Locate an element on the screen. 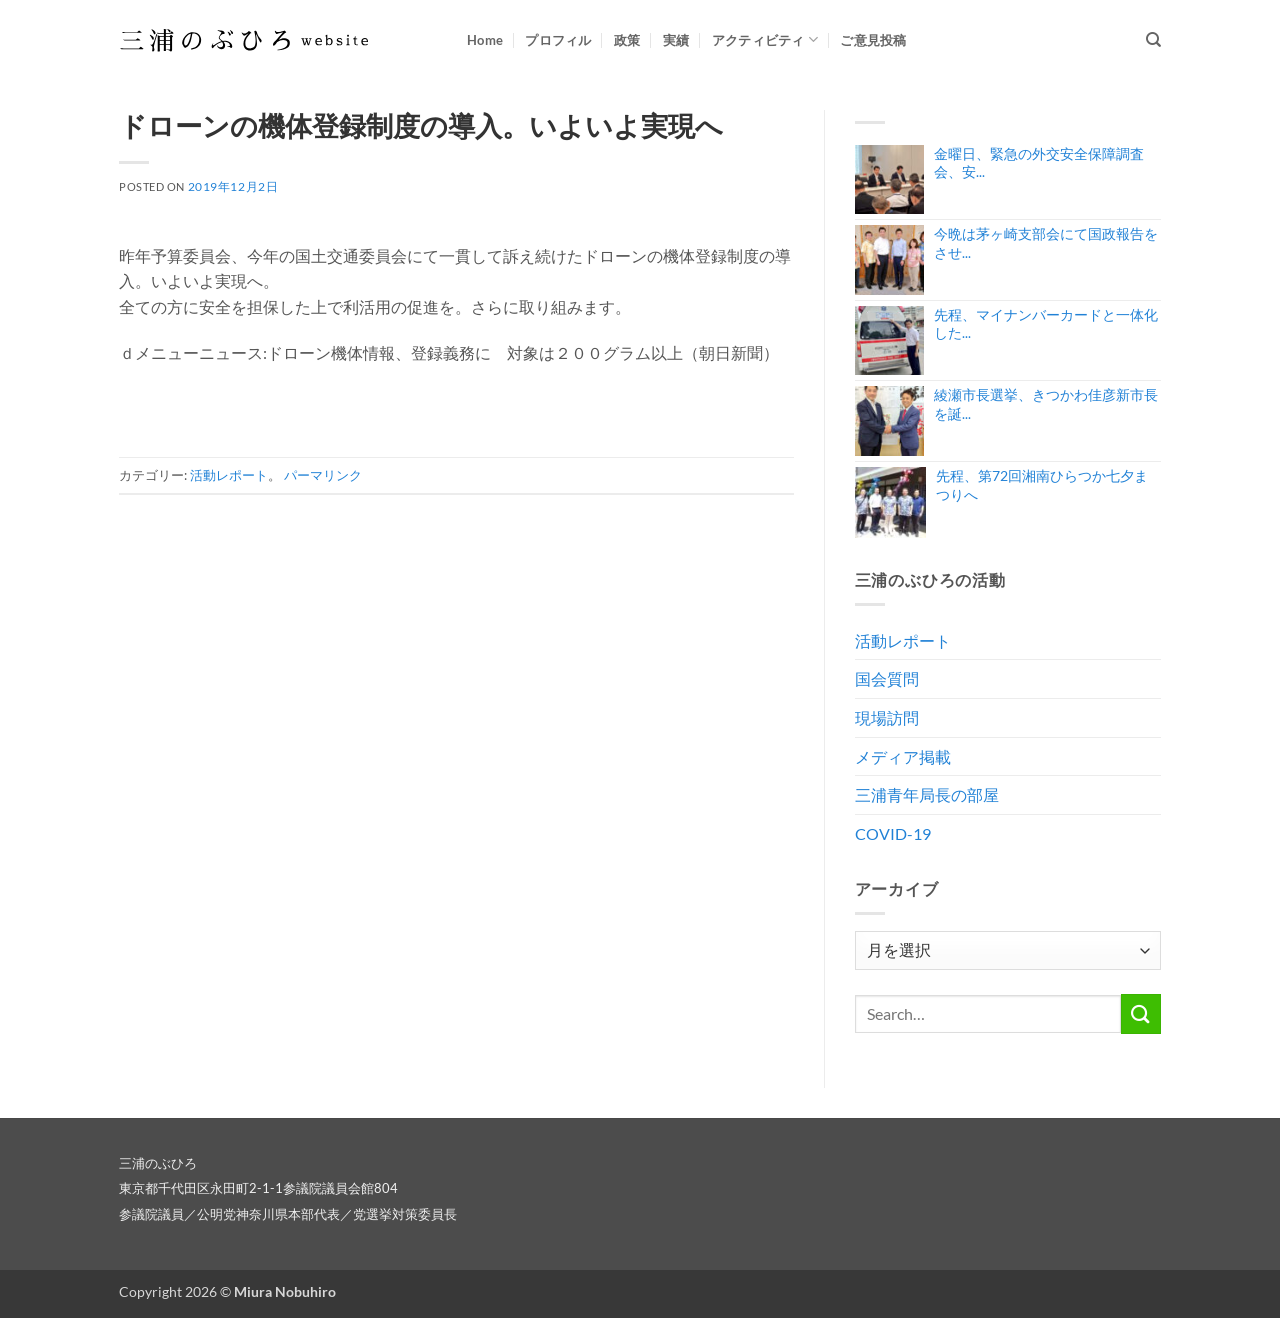 The image size is (1280, 1318). メディア掲載 is located at coordinates (903, 756).